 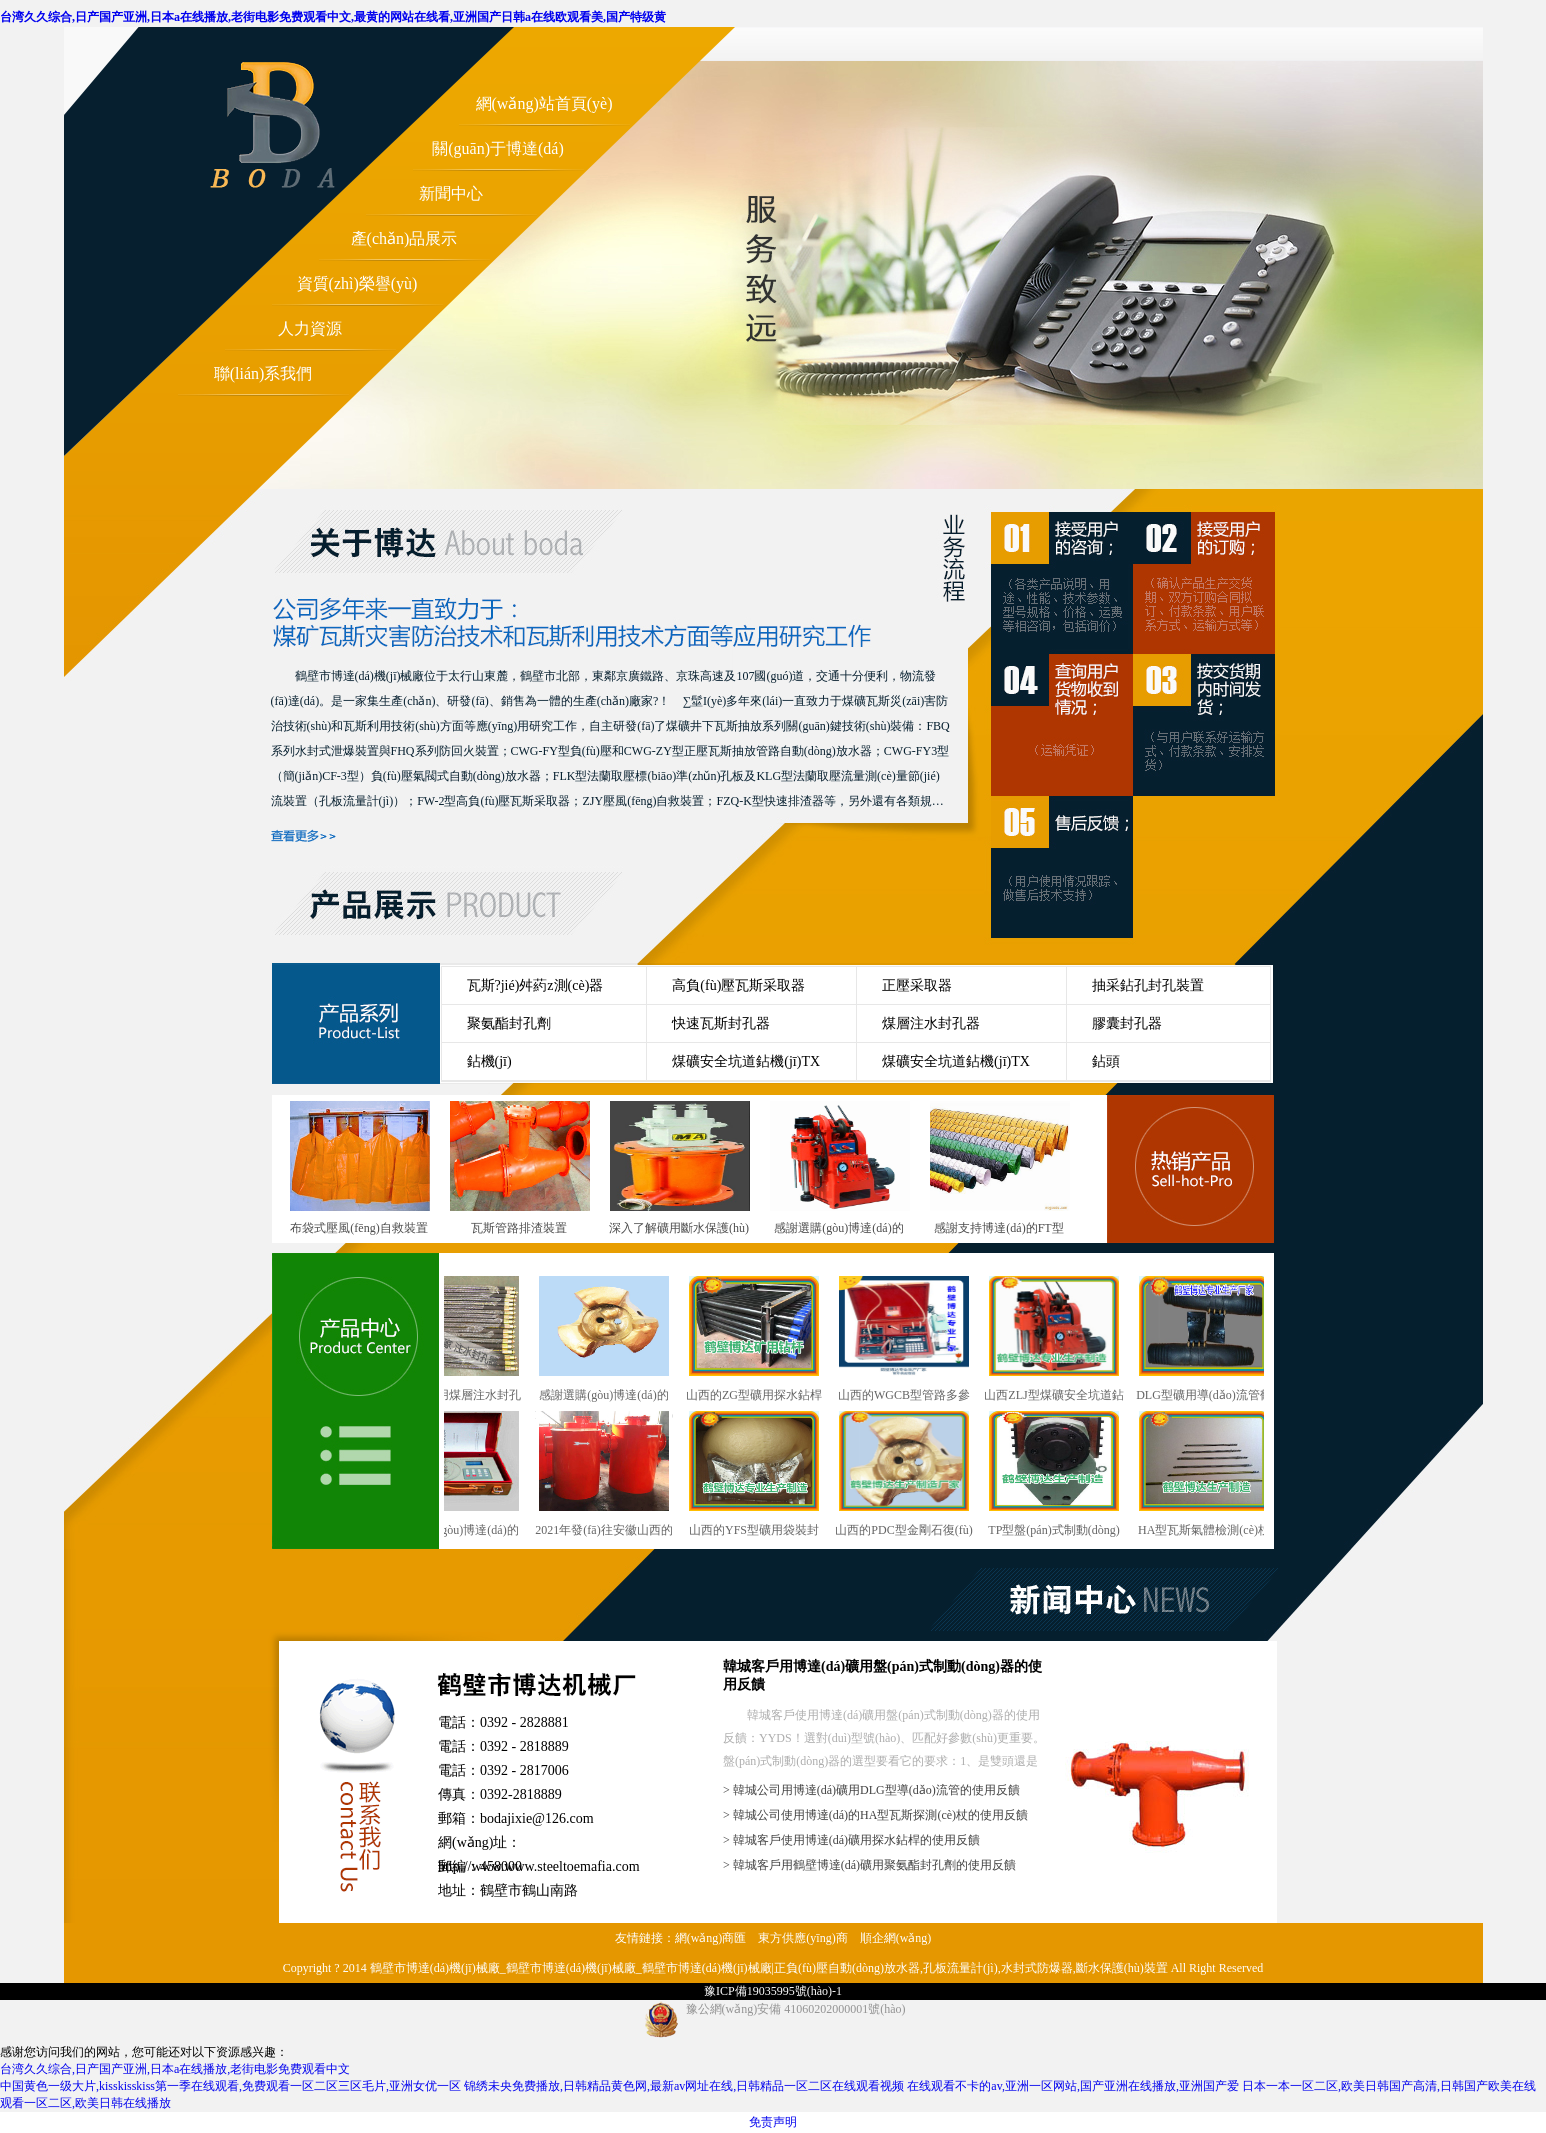 I want to click on 人力資源, so click(x=310, y=328).